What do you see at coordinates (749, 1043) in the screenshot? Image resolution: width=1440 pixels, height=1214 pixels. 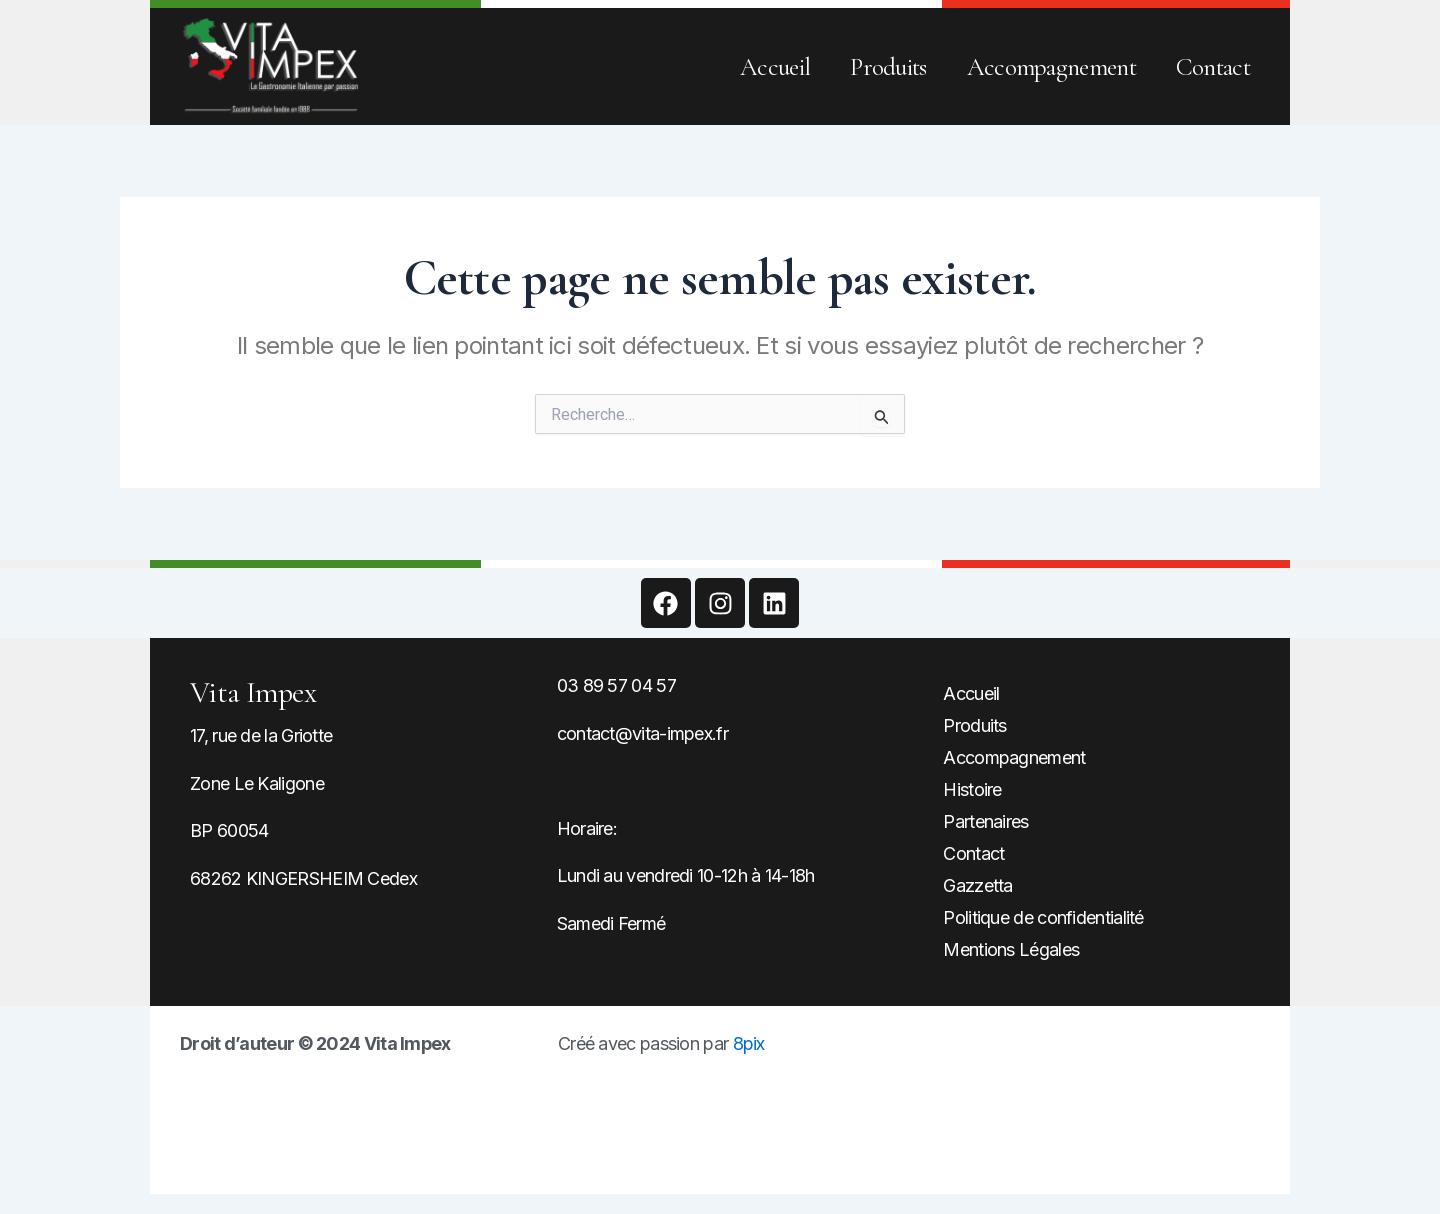 I see `8pix` at bounding box center [749, 1043].